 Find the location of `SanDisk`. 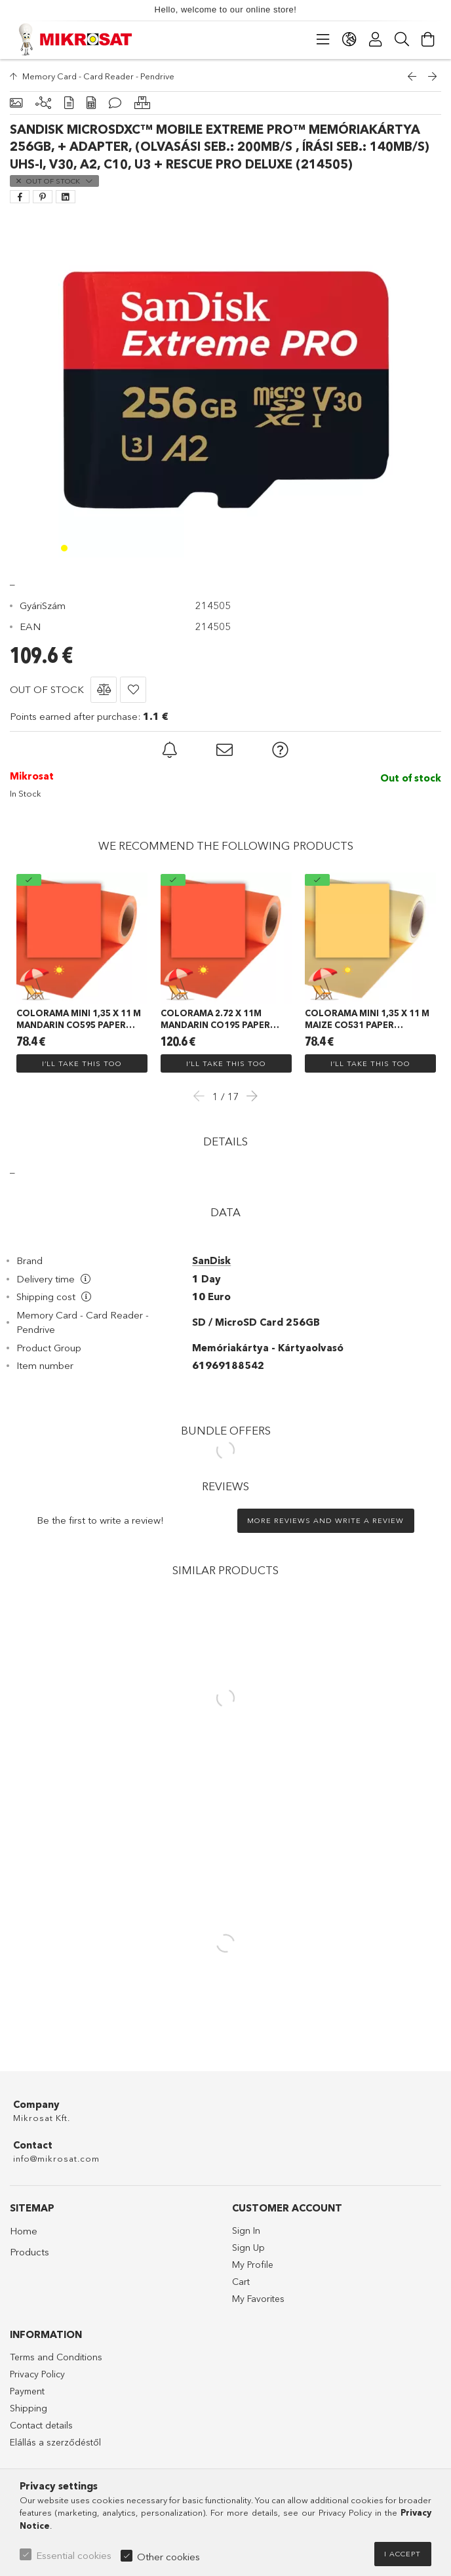

SanDisk is located at coordinates (211, 1260).